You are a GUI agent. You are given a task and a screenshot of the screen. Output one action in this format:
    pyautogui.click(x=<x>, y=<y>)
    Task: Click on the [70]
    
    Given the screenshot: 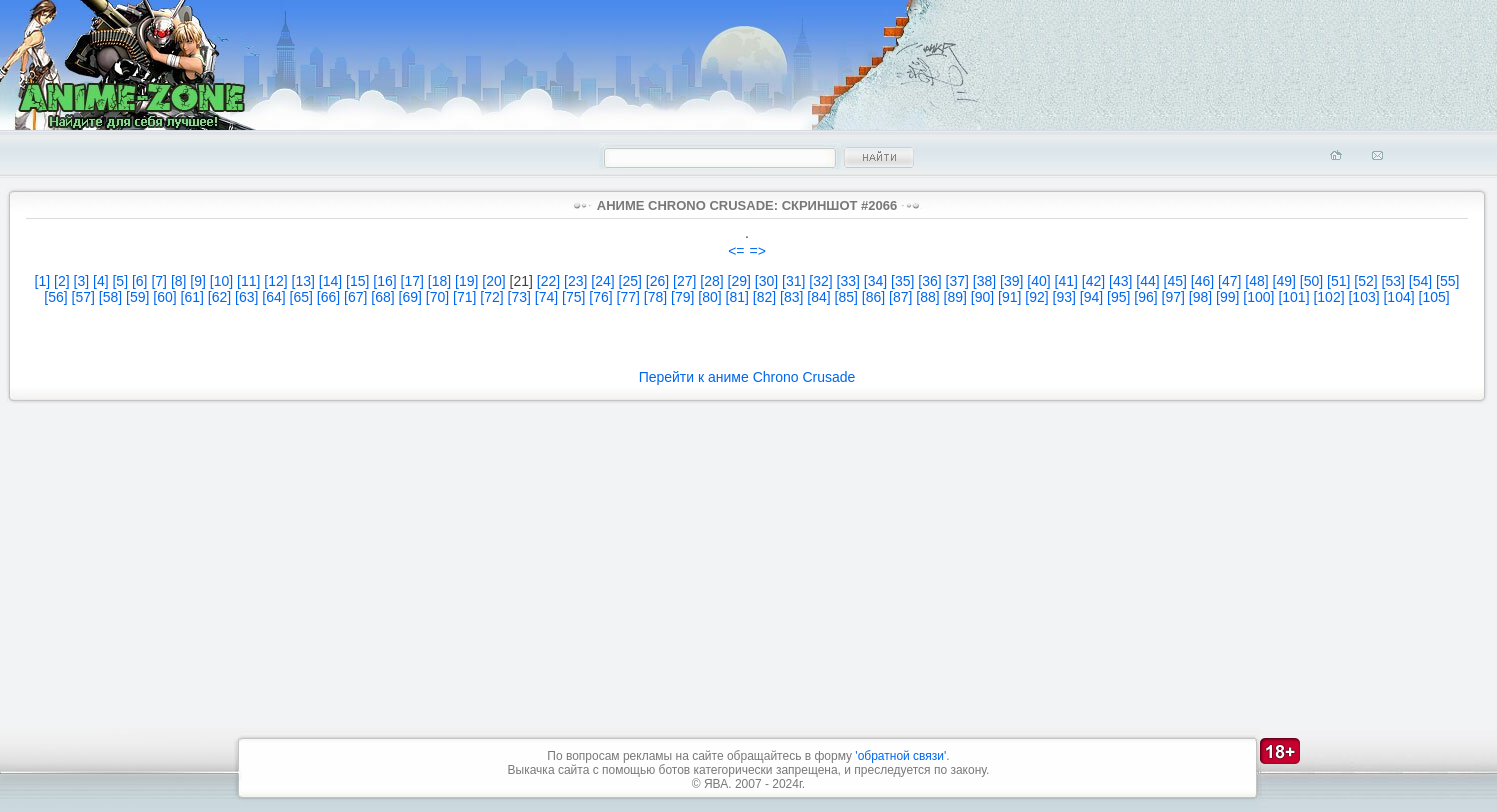 What is the action you would take?
    pyautogui.click(x=437, y=297)
    